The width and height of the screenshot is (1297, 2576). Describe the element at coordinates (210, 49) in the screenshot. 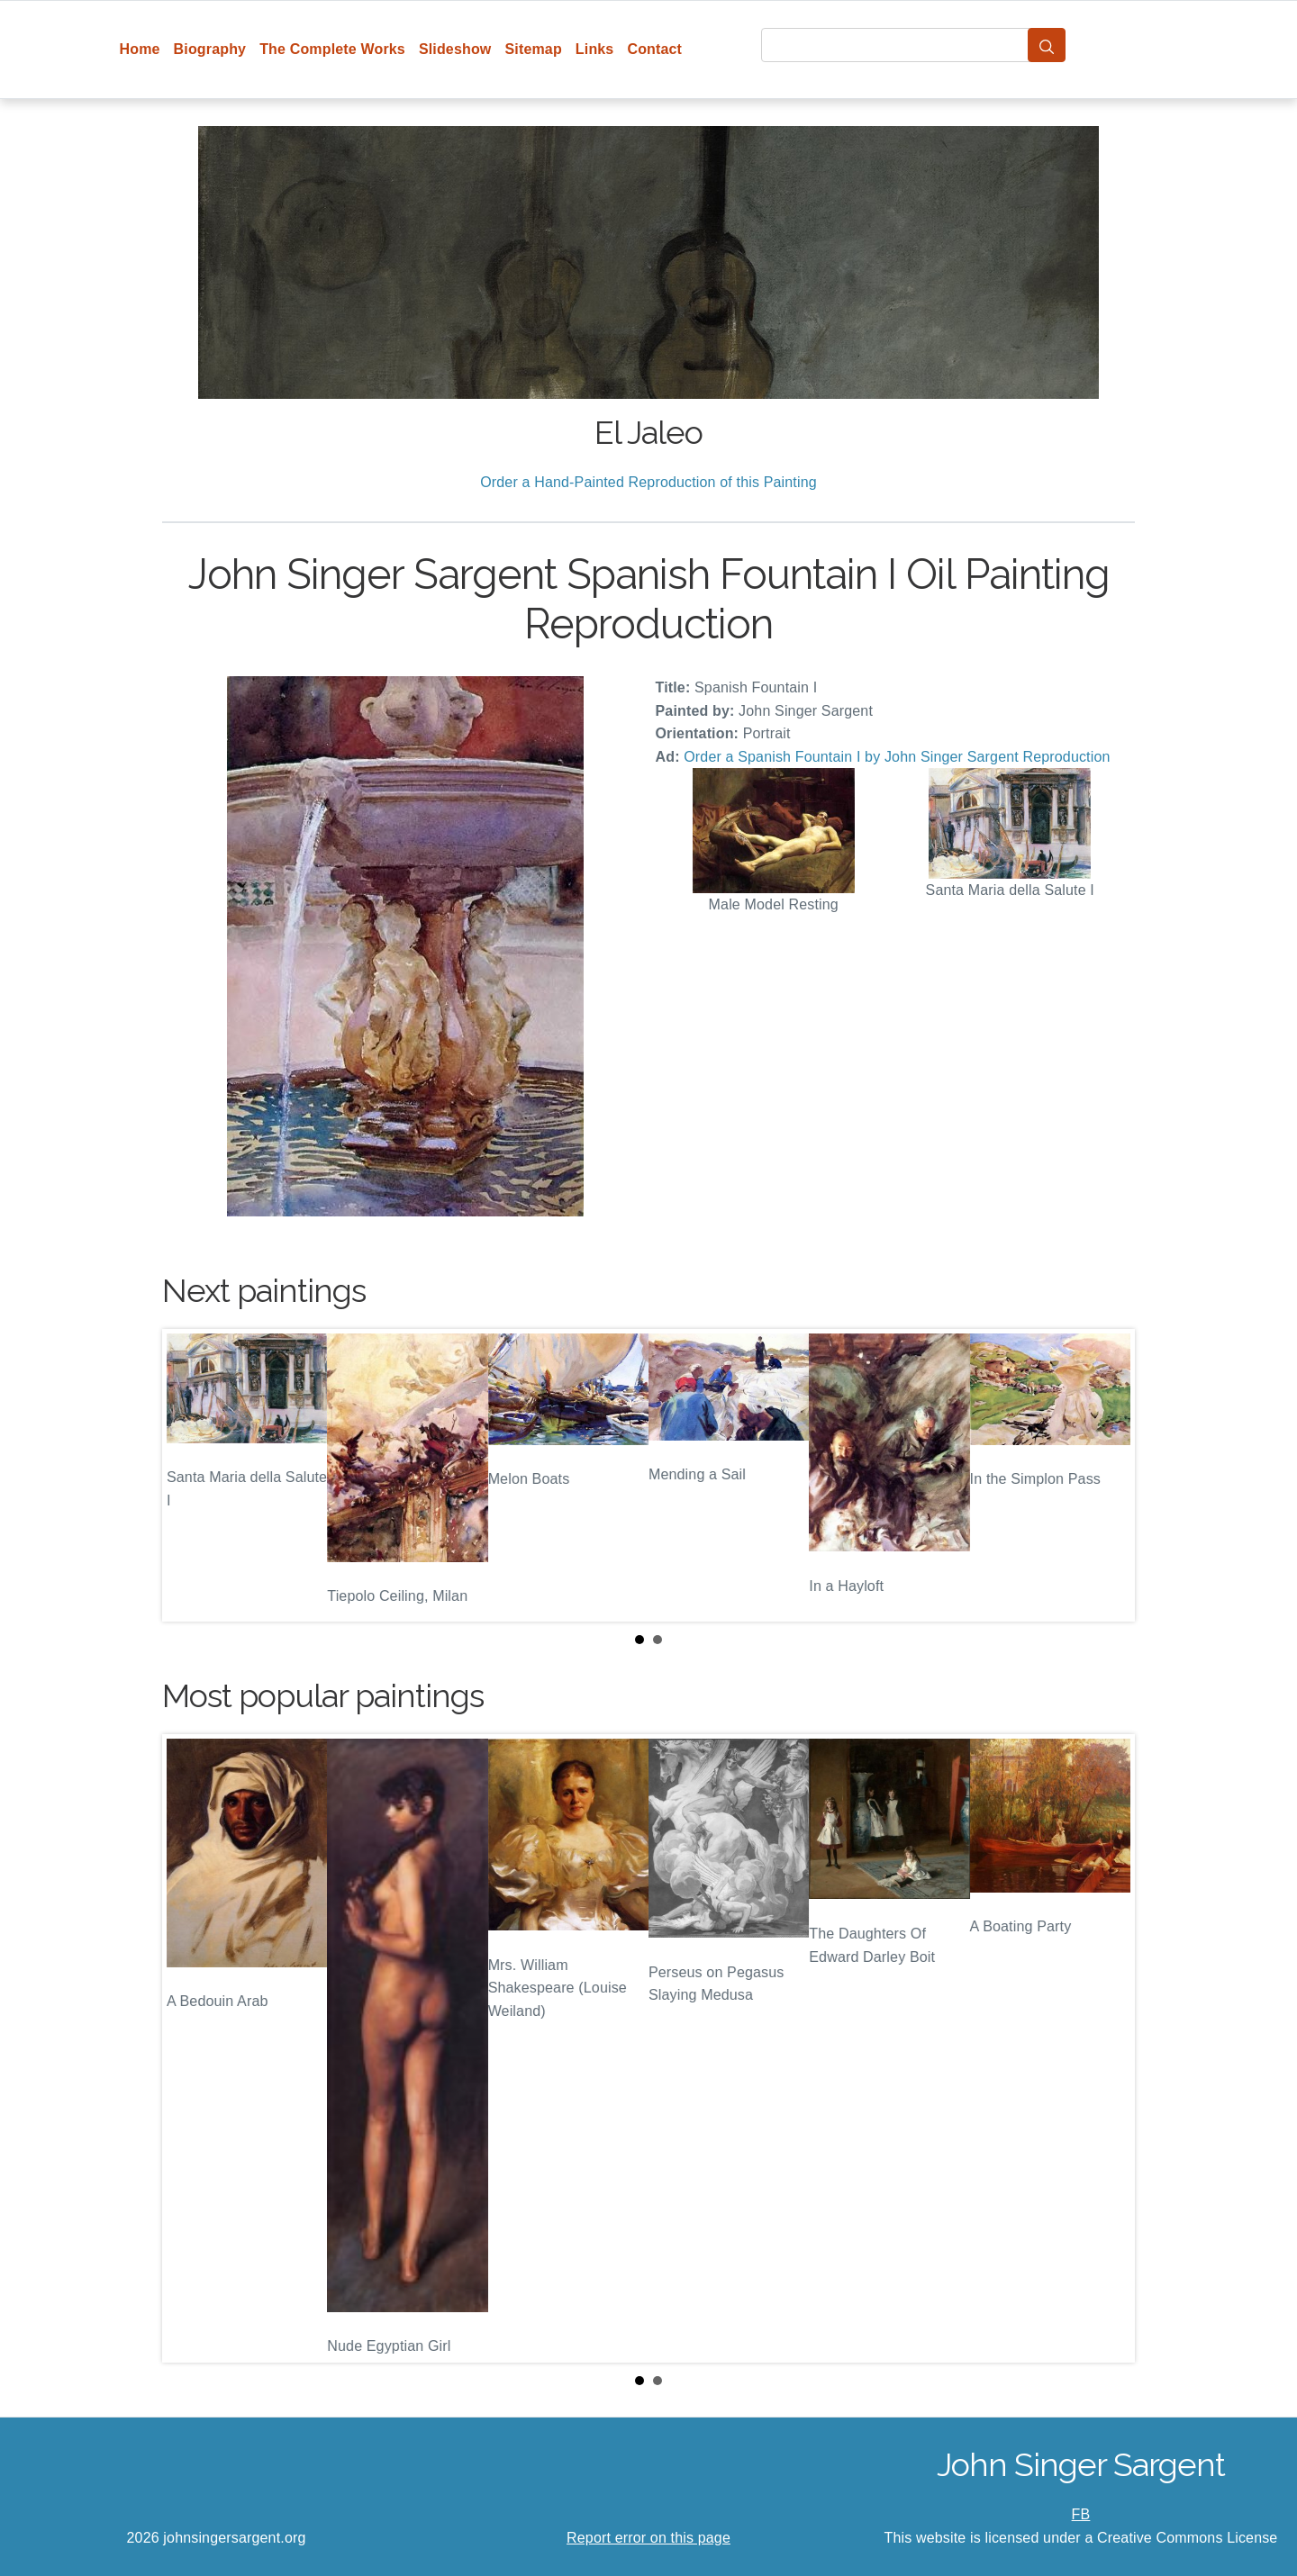

I see `Biography` at that location.